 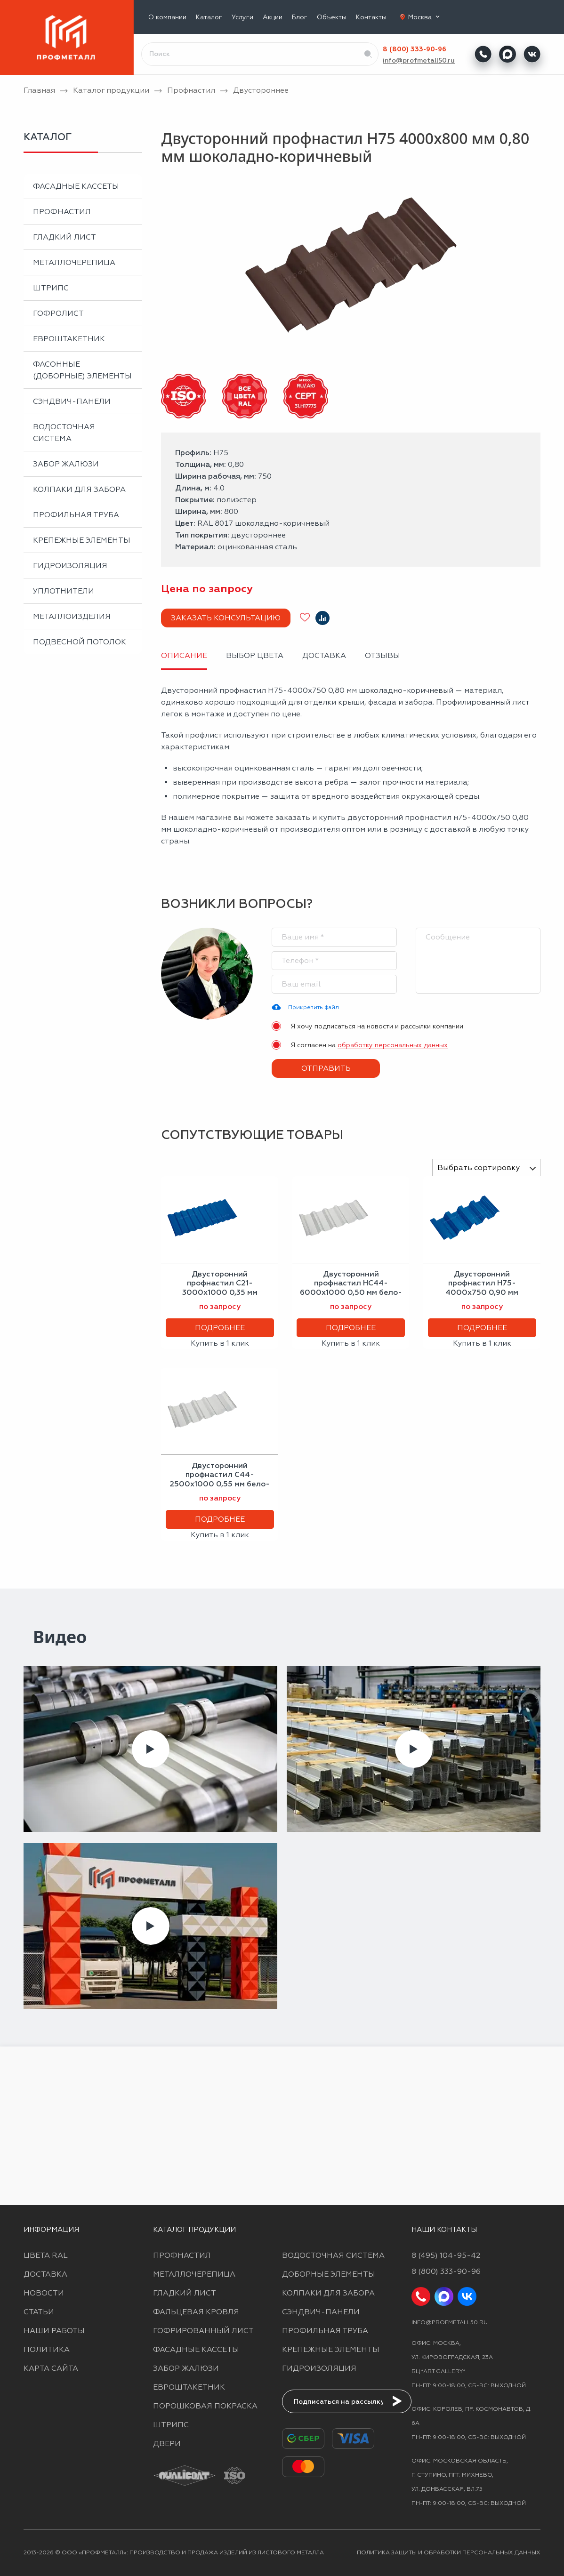 What do you see at coordinates (419, 60) in the screenshot?
I see `info@profmetall50.ru` at bounding box center [419, 60].